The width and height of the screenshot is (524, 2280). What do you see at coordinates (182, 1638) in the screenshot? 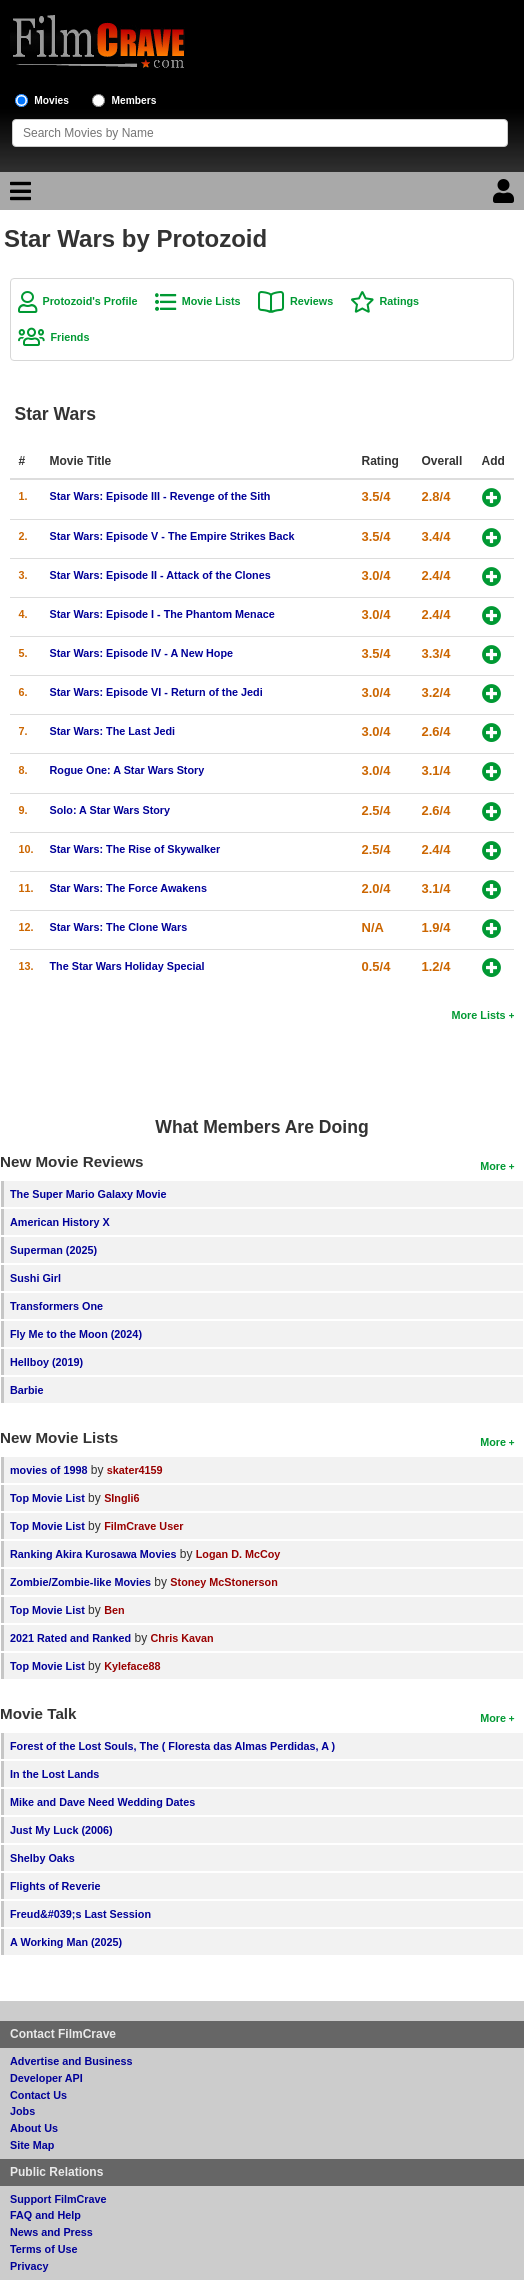
I see `Chris Kavan` at bounding box center [182, 1638].